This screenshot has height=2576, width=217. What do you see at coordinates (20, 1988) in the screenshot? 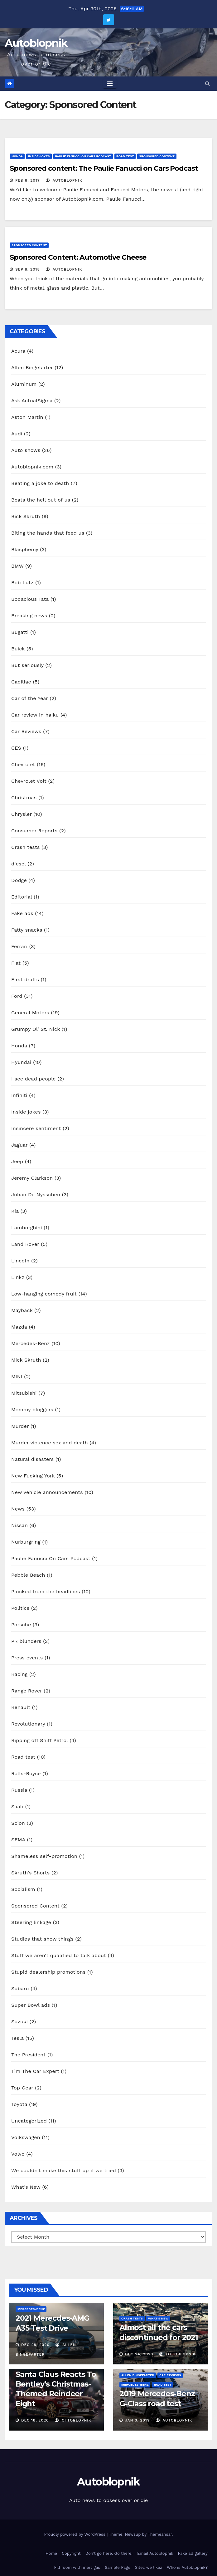
I see `Subaru` at bounding box center [20, 1988].